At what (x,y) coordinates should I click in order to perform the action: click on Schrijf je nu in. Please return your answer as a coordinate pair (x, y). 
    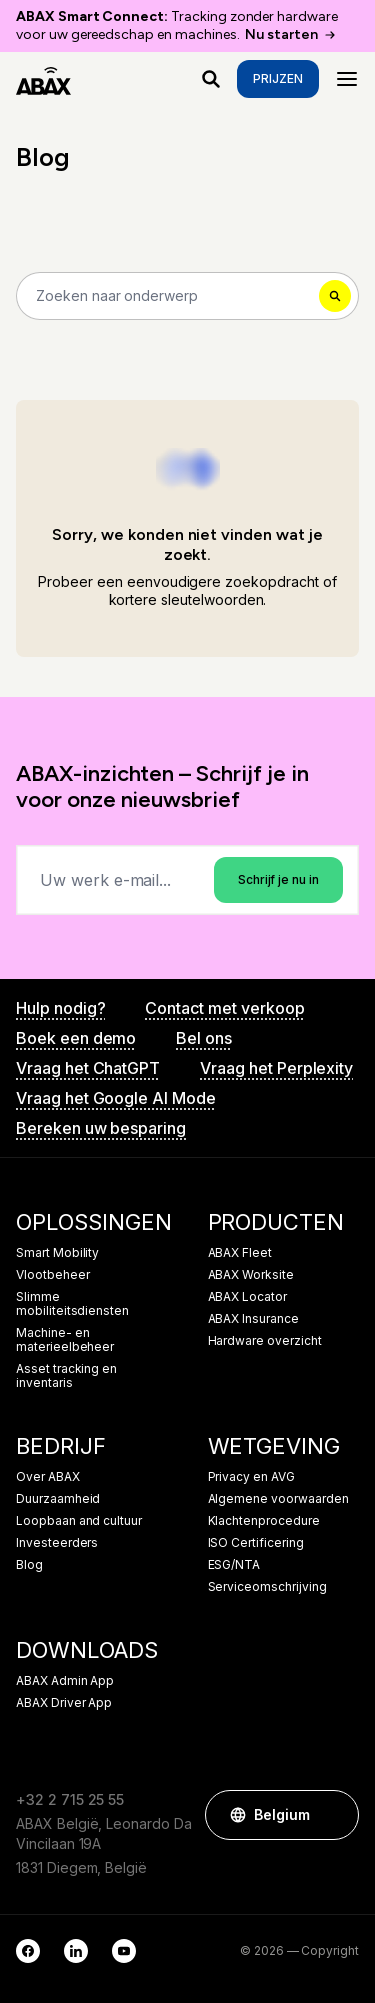
    Looking at the image, I should click on (278, 879).